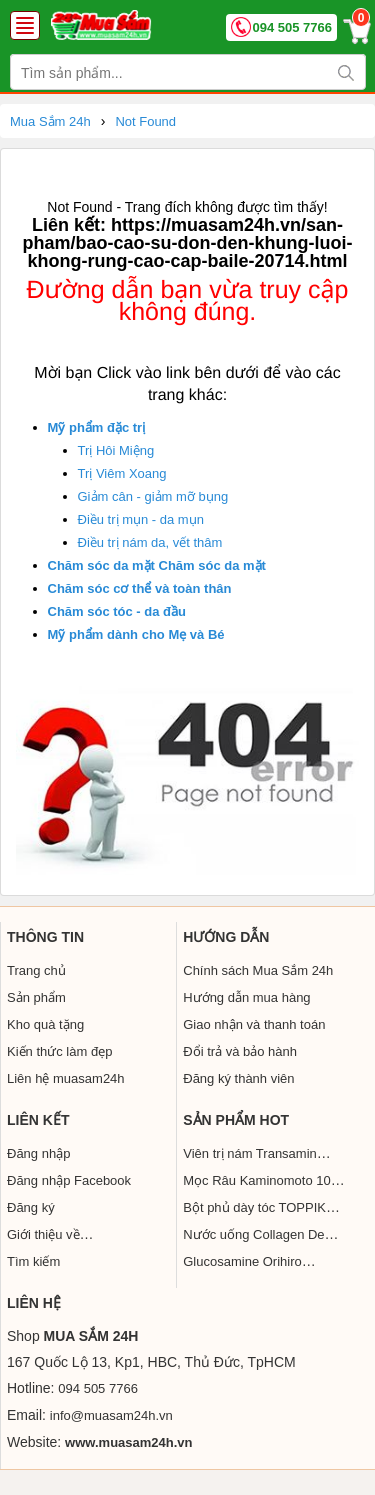 The image size is (375, 1495). What do you see at coordinates (292, 27) in the screenshot?
I see `094 505 7766` at bounding box center [292, 27].